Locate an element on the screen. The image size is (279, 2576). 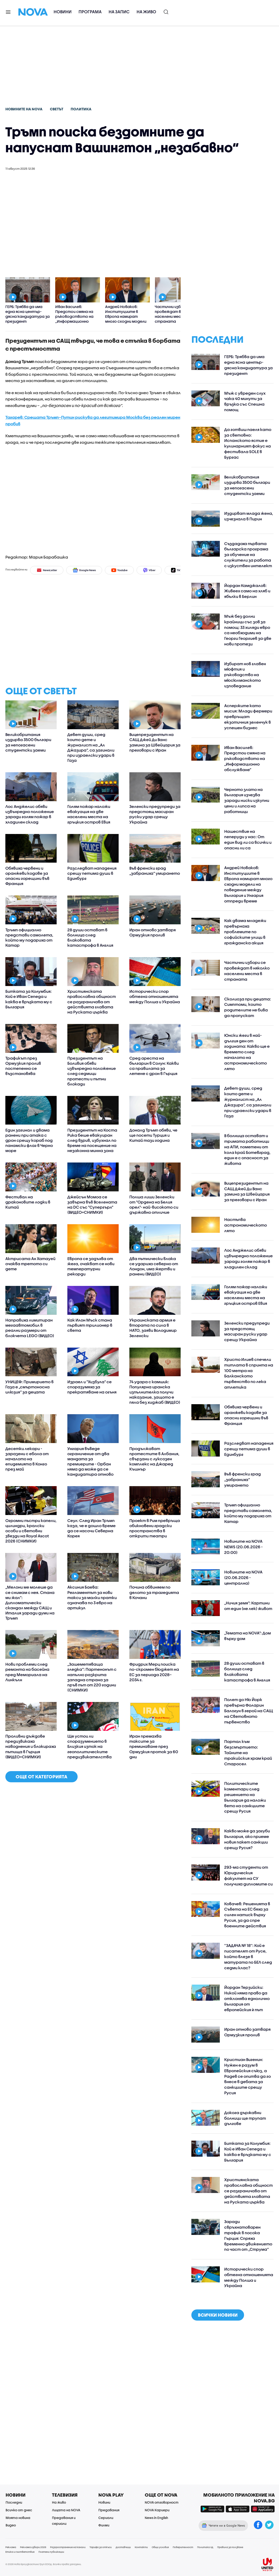
Израел и "Хизбула" се споразумяха за прекратяване на огъня is located at coordinates (92, 1387).